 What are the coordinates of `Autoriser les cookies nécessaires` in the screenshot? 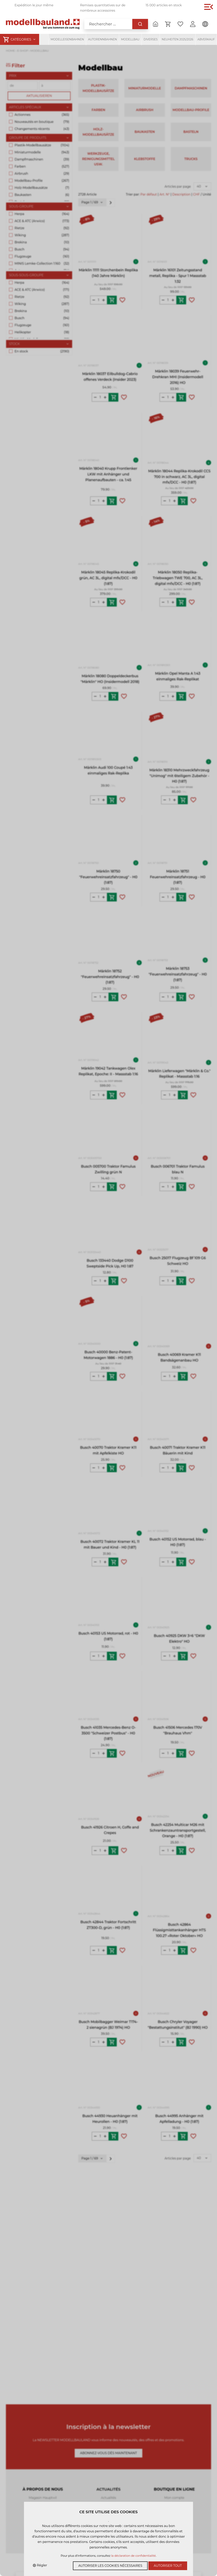 It's located at (110, 2566).